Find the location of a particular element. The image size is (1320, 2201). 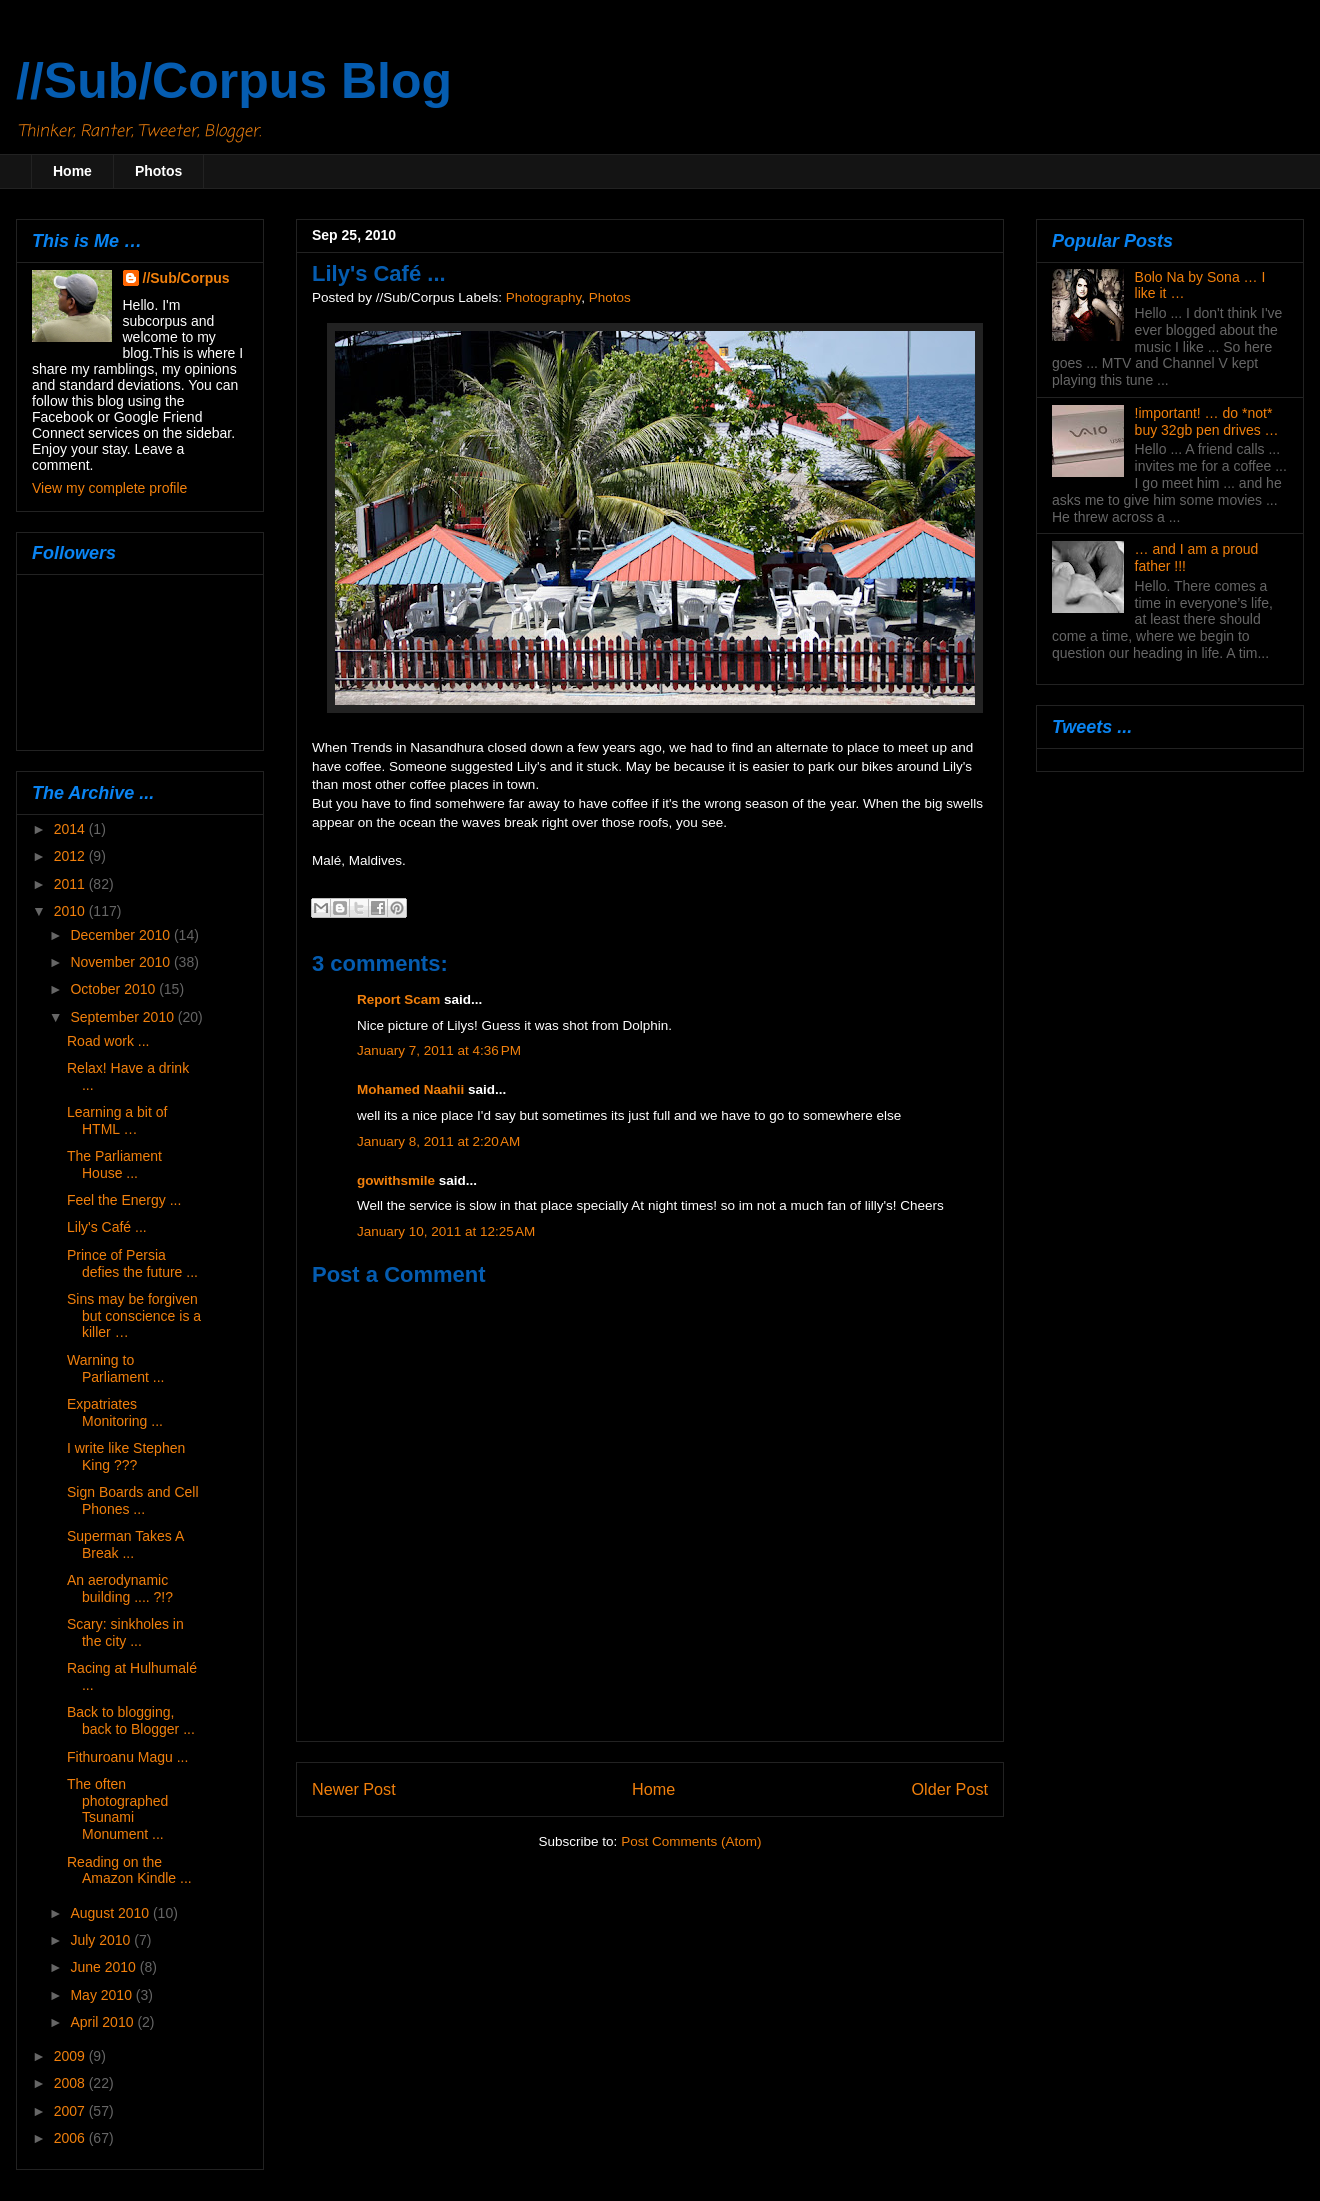

Feel the Energy ... is located at coordinates (124, 1200).